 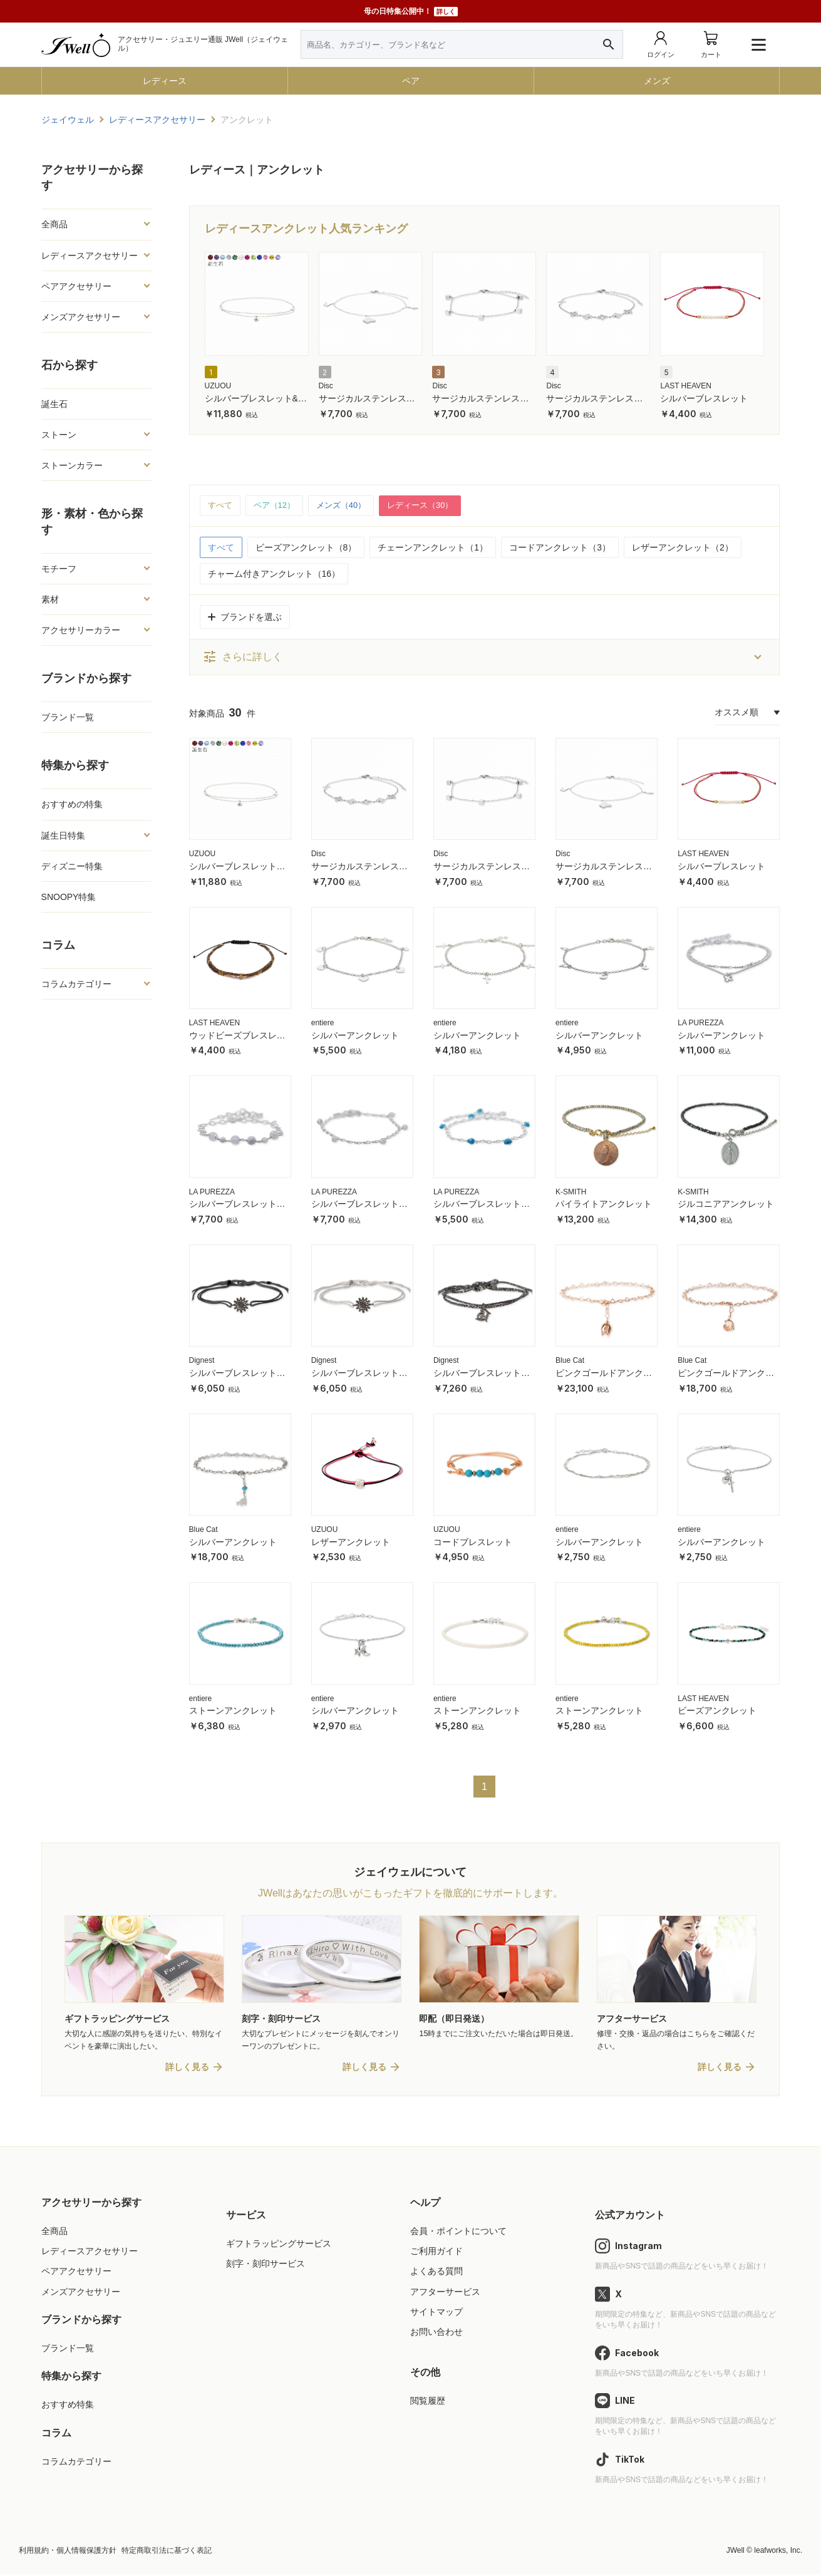 I want to click on コードアンクレット（3）, so click(x=560, y=548).